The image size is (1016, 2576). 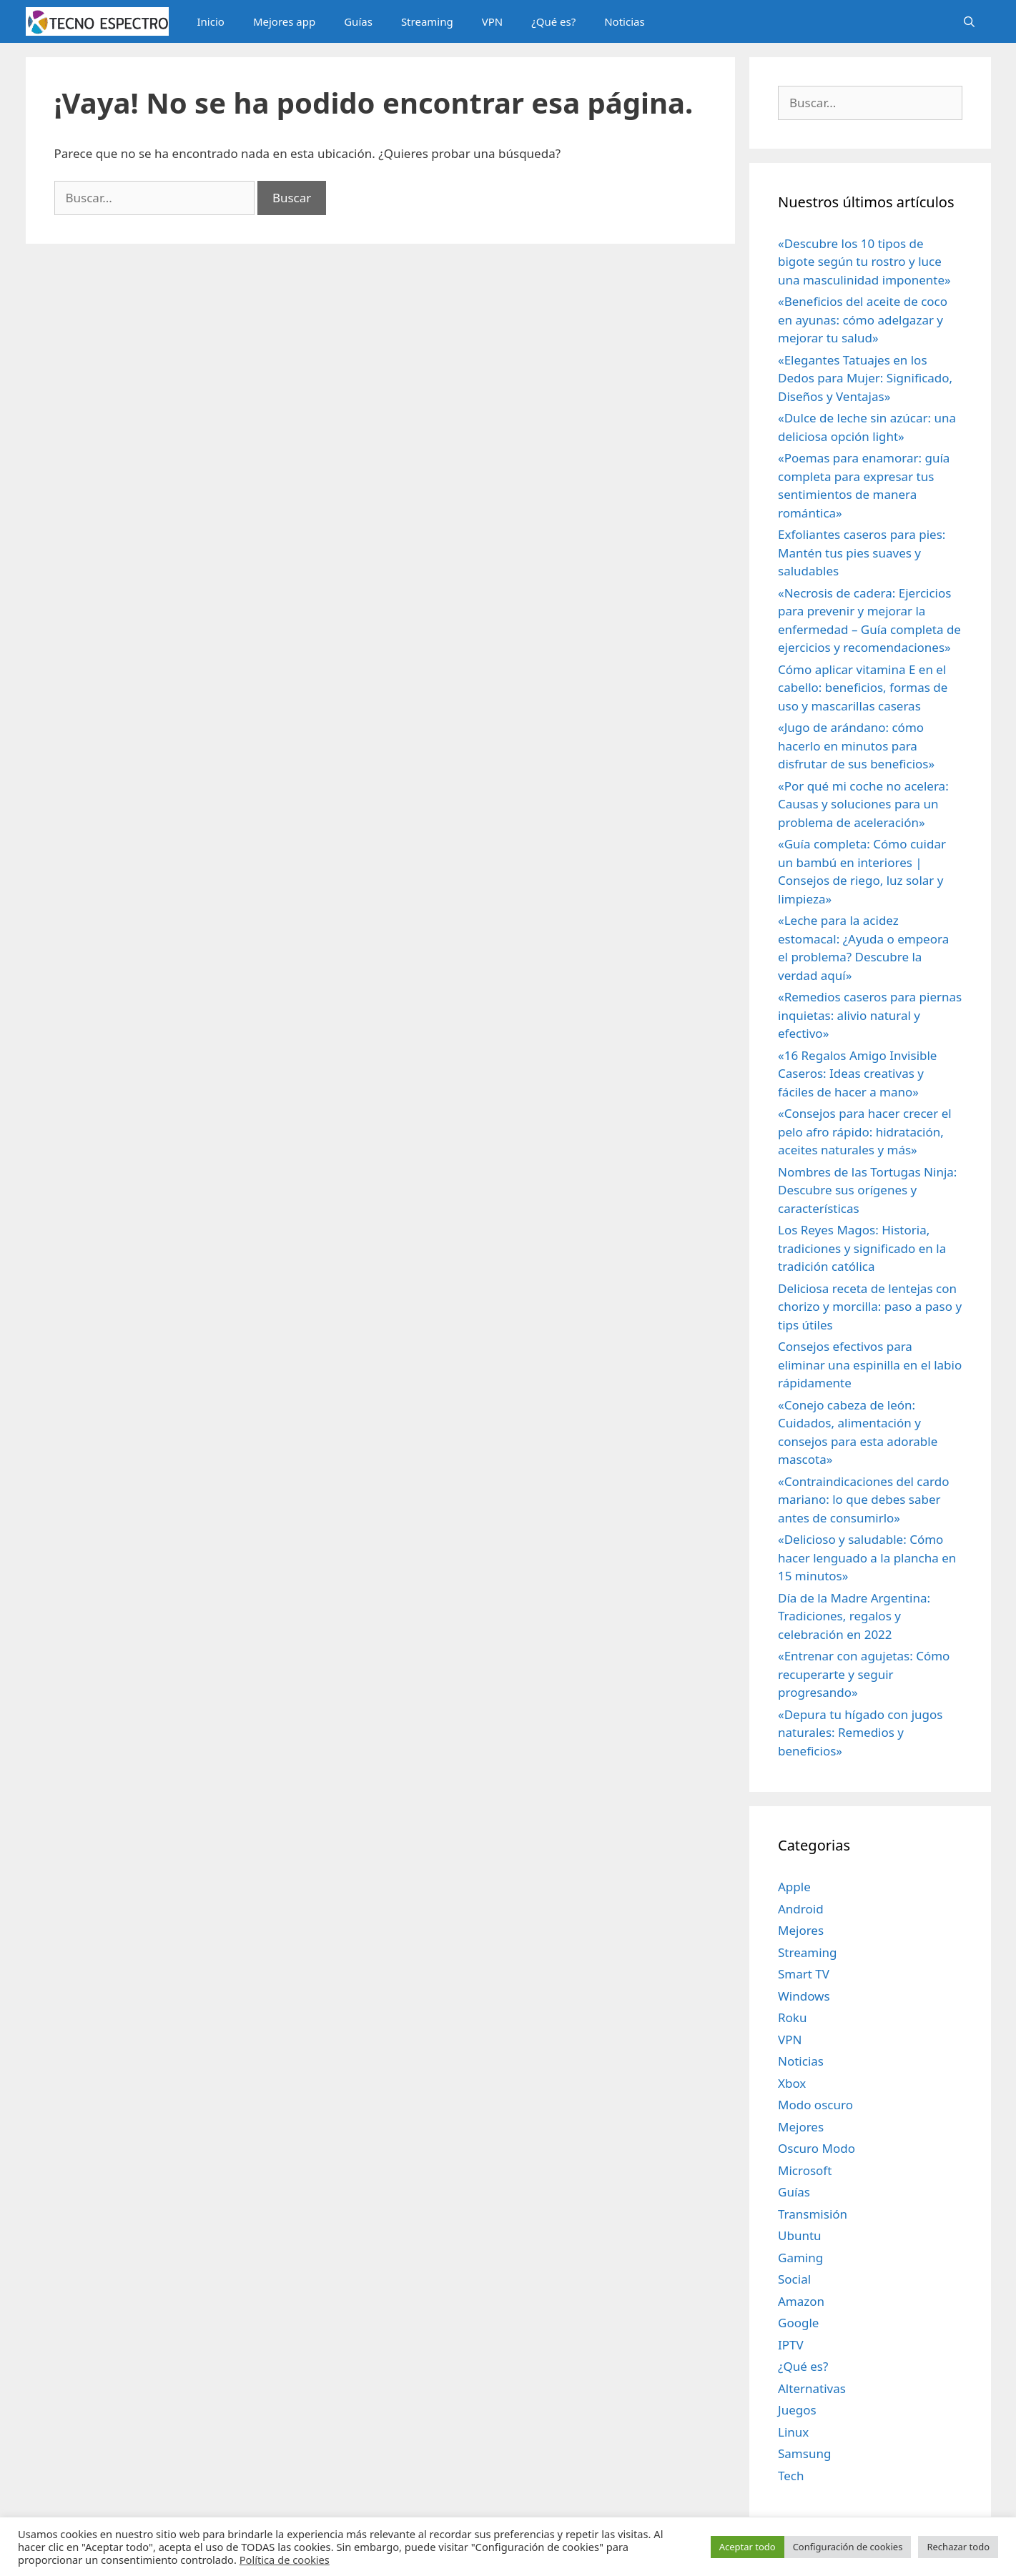 I want to click on «Beneficios del aceite de coco en ayunas: cómo adelgazar y mejorar tu salud», so click(x=862, y=319).